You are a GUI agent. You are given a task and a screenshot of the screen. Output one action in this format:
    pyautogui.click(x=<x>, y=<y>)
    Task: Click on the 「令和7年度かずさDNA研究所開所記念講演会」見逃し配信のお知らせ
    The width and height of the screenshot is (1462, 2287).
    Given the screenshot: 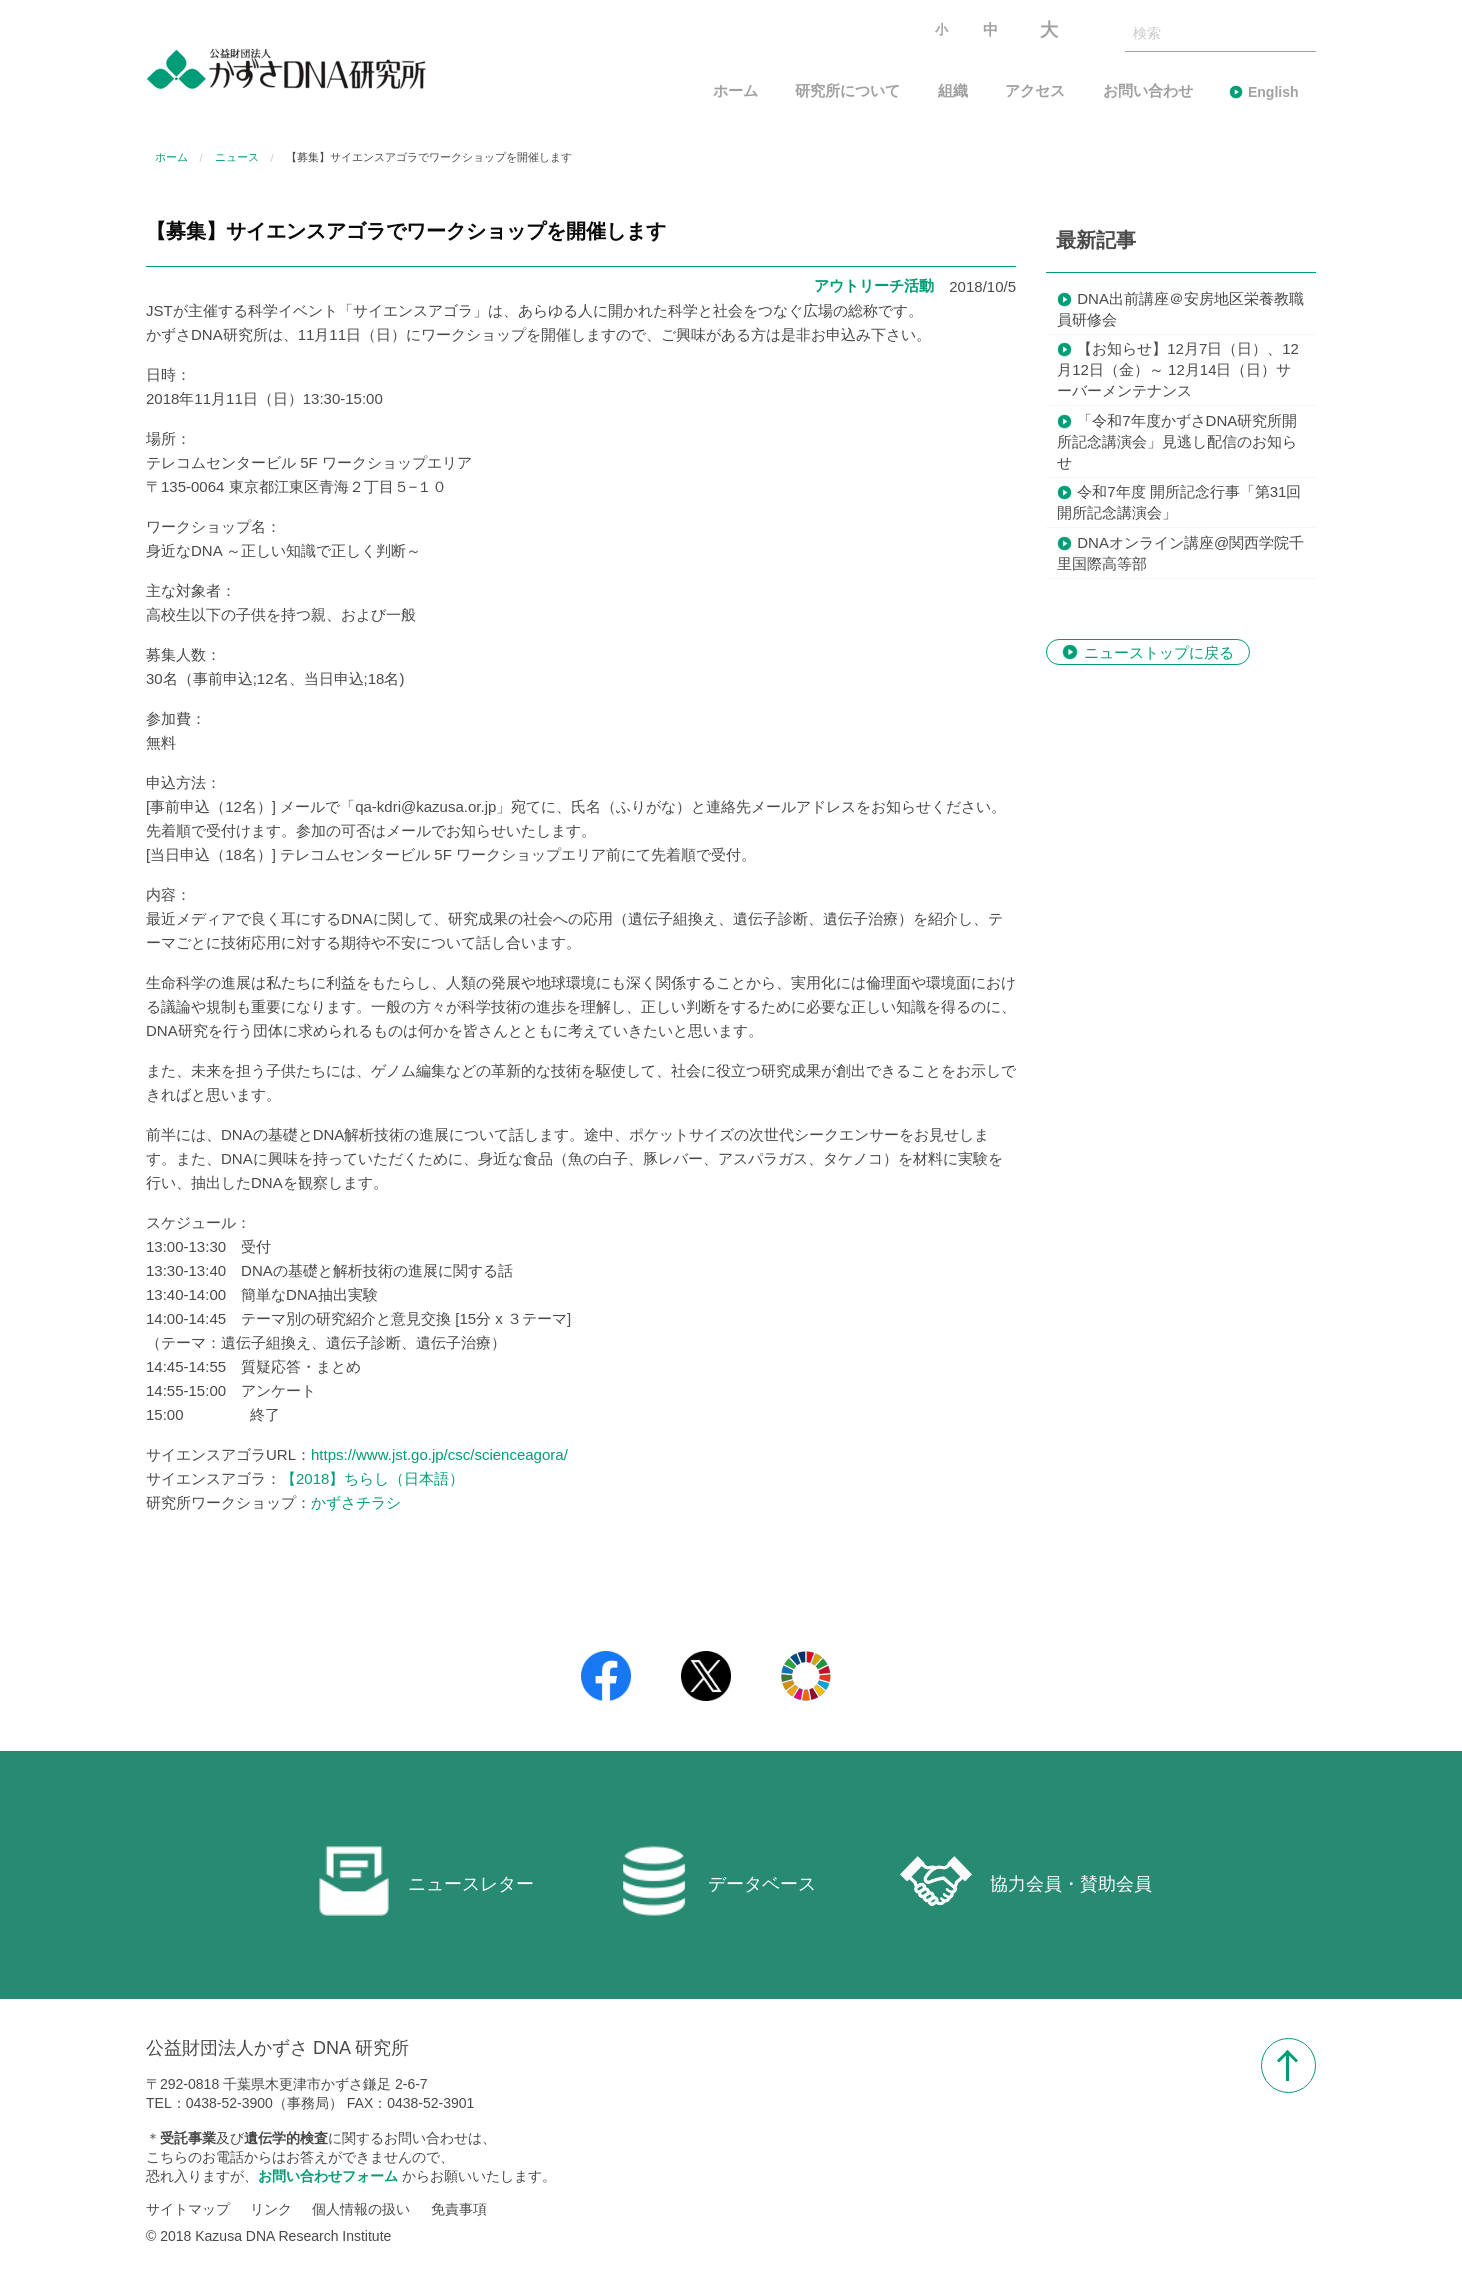 What is the action you would take?
    pyautogui.click(x=1177, y=441)
    